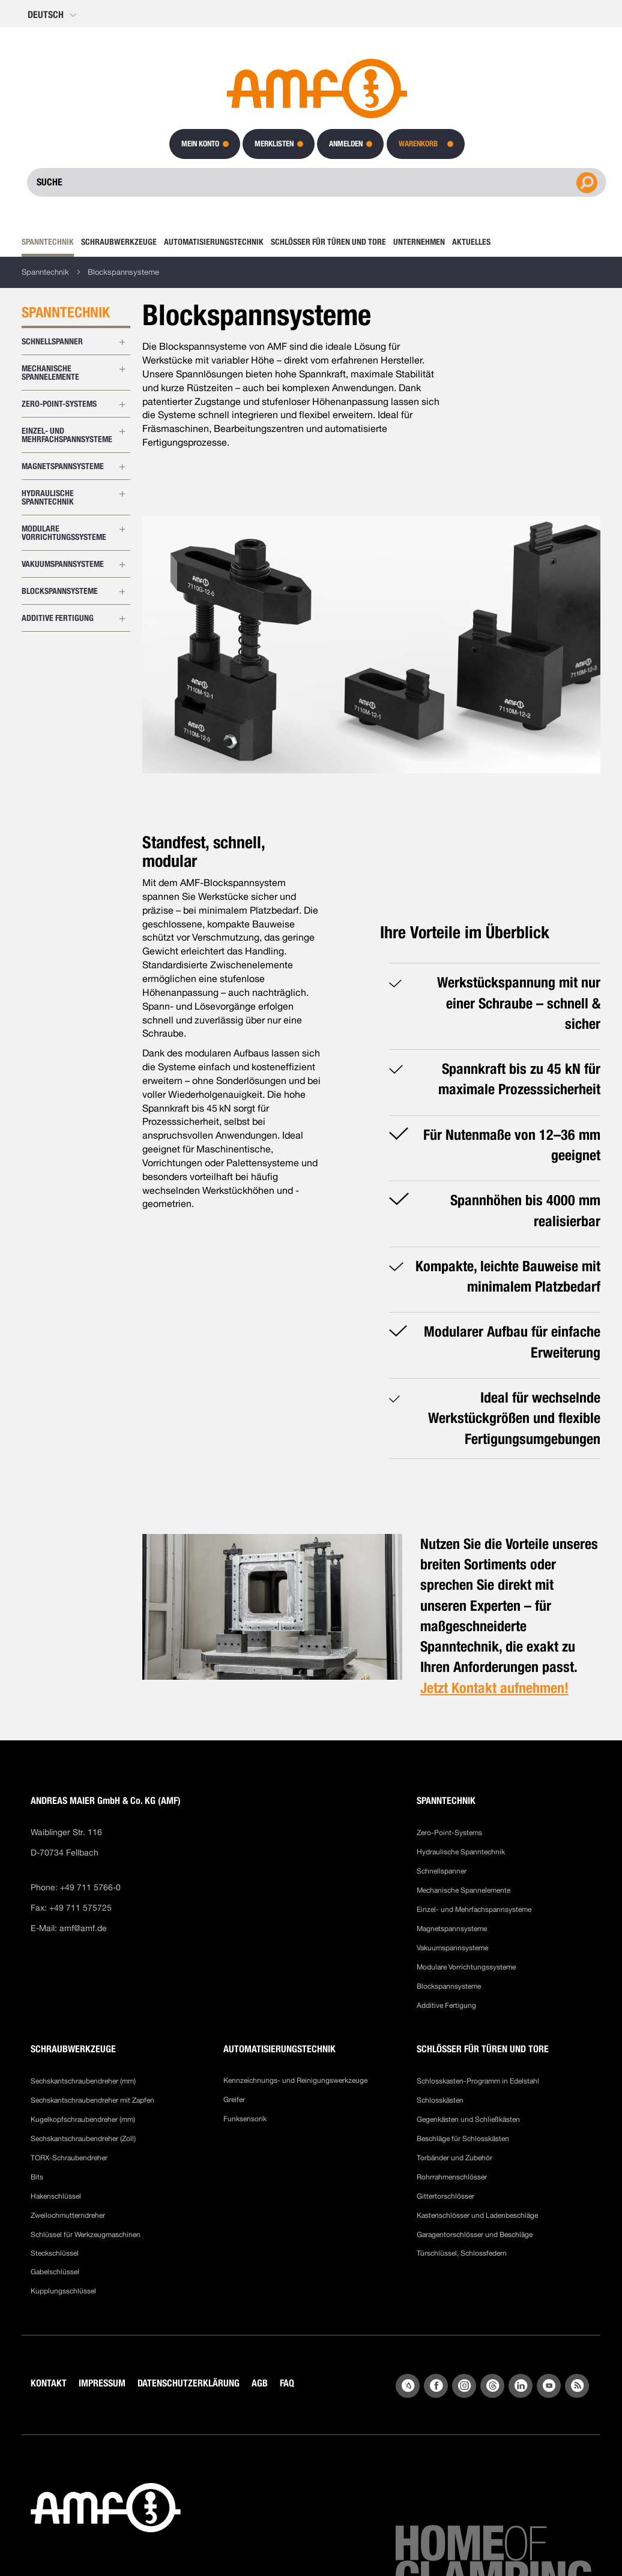 The image size is (622, 2576). I want to click on amf@amf.de, so click(83, 1928).